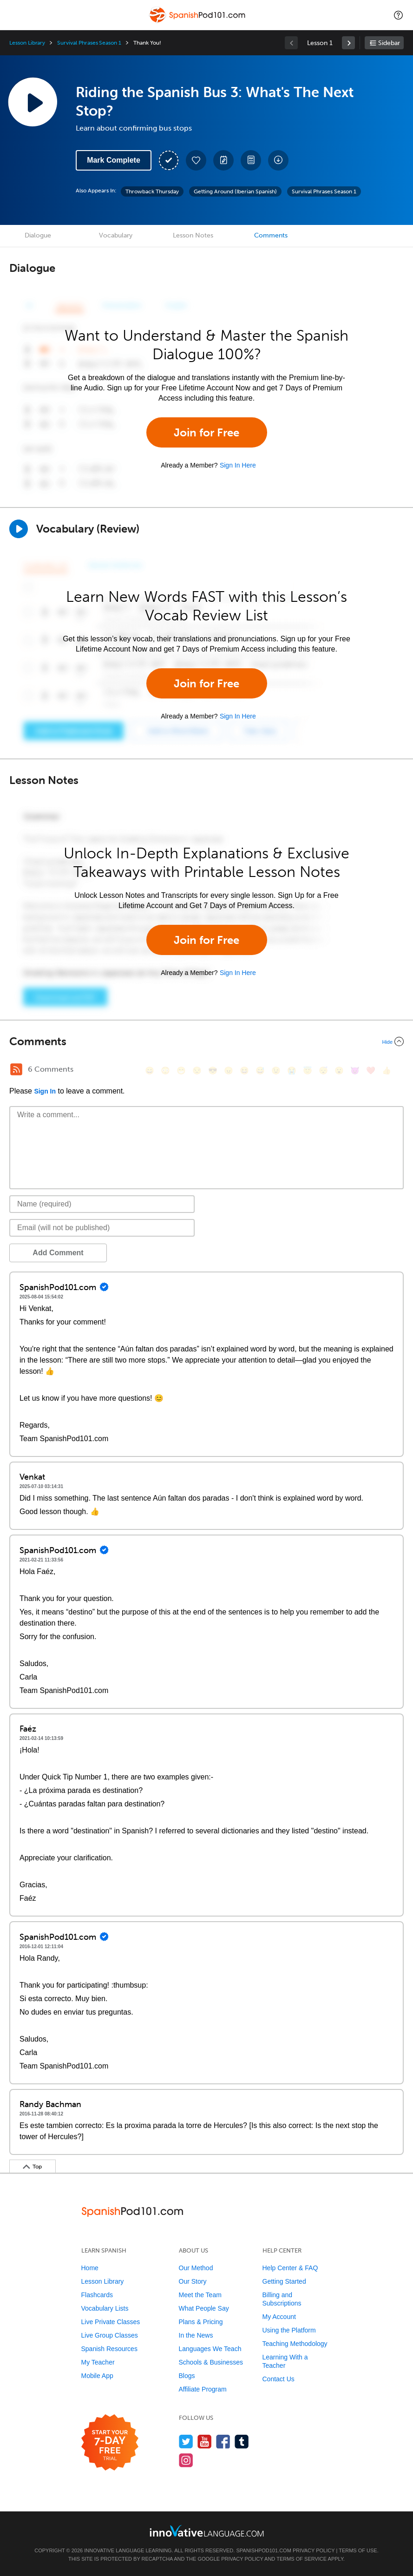  Describe the element at coordinates (97, 2375) in the screenshot. I see `Mobile App` at that location.